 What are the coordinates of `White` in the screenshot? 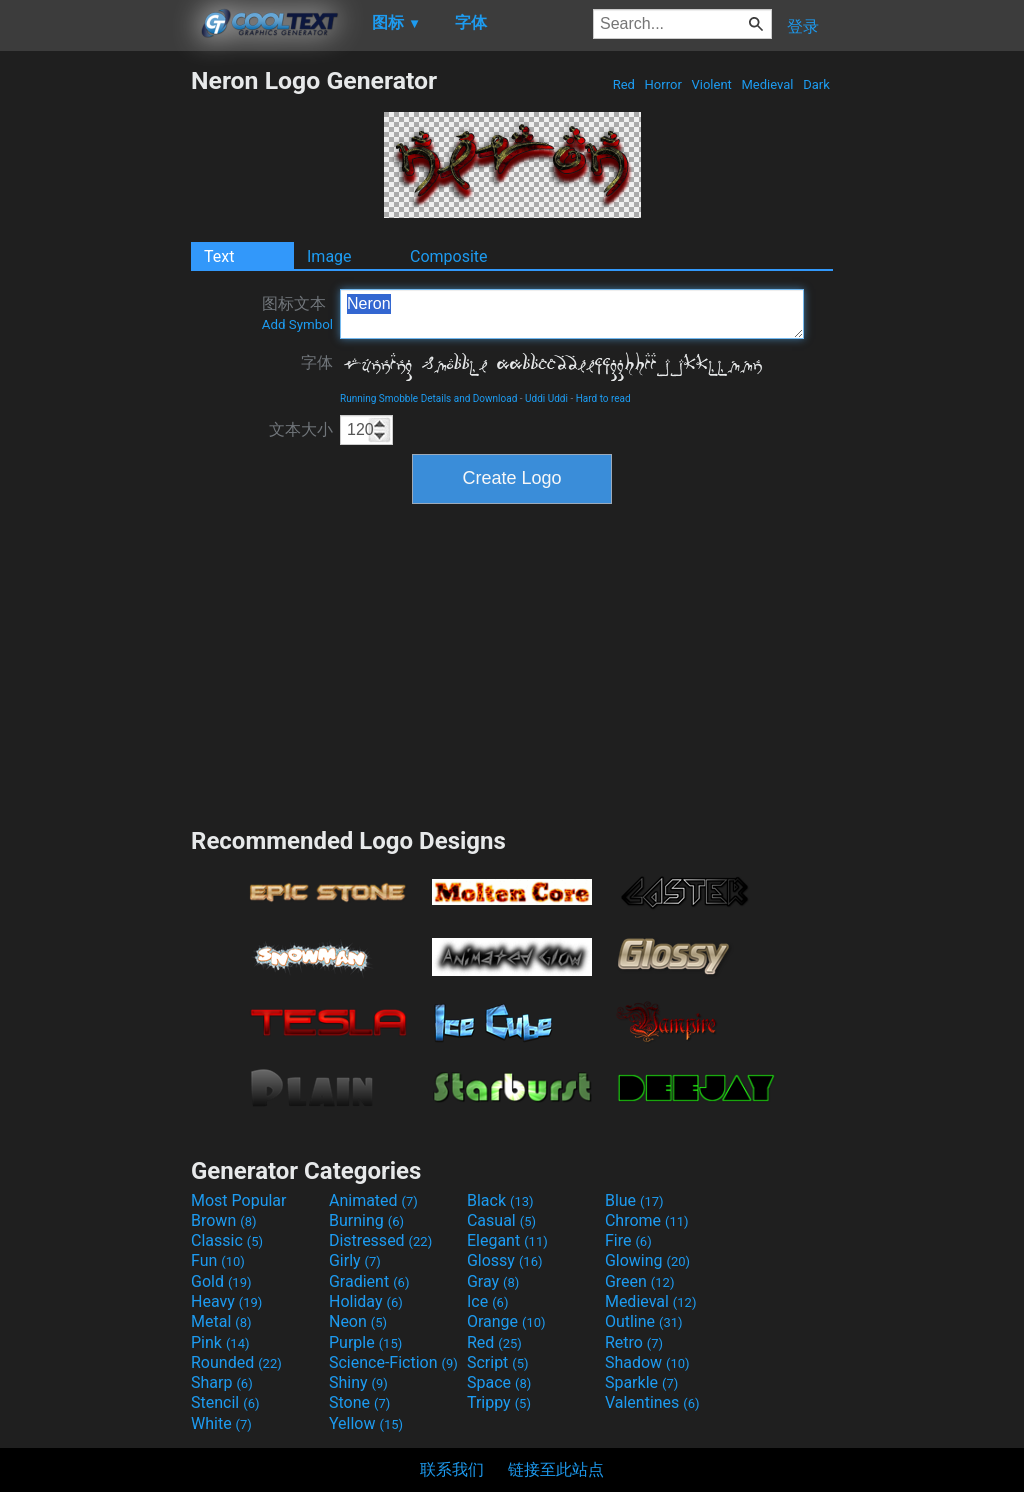 It's located at (221, 1423).